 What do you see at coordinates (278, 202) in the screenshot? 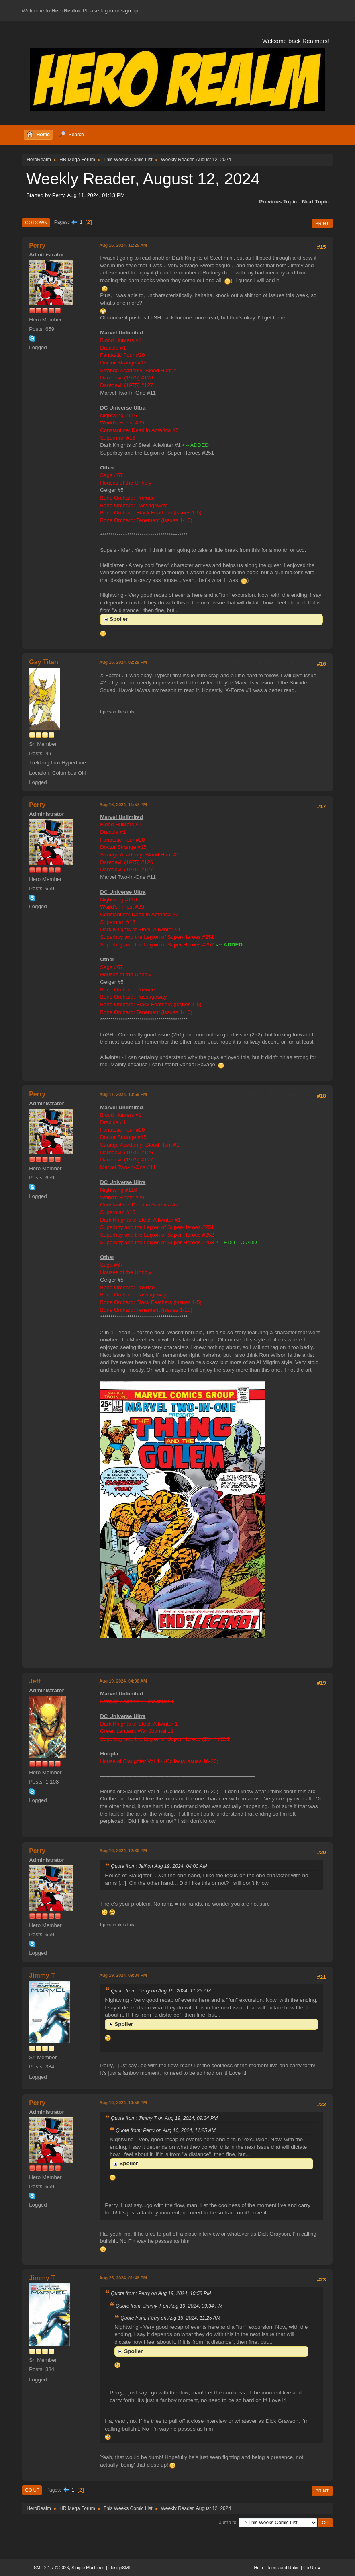
I see `Previous topic` at bounding box center [278, 202].